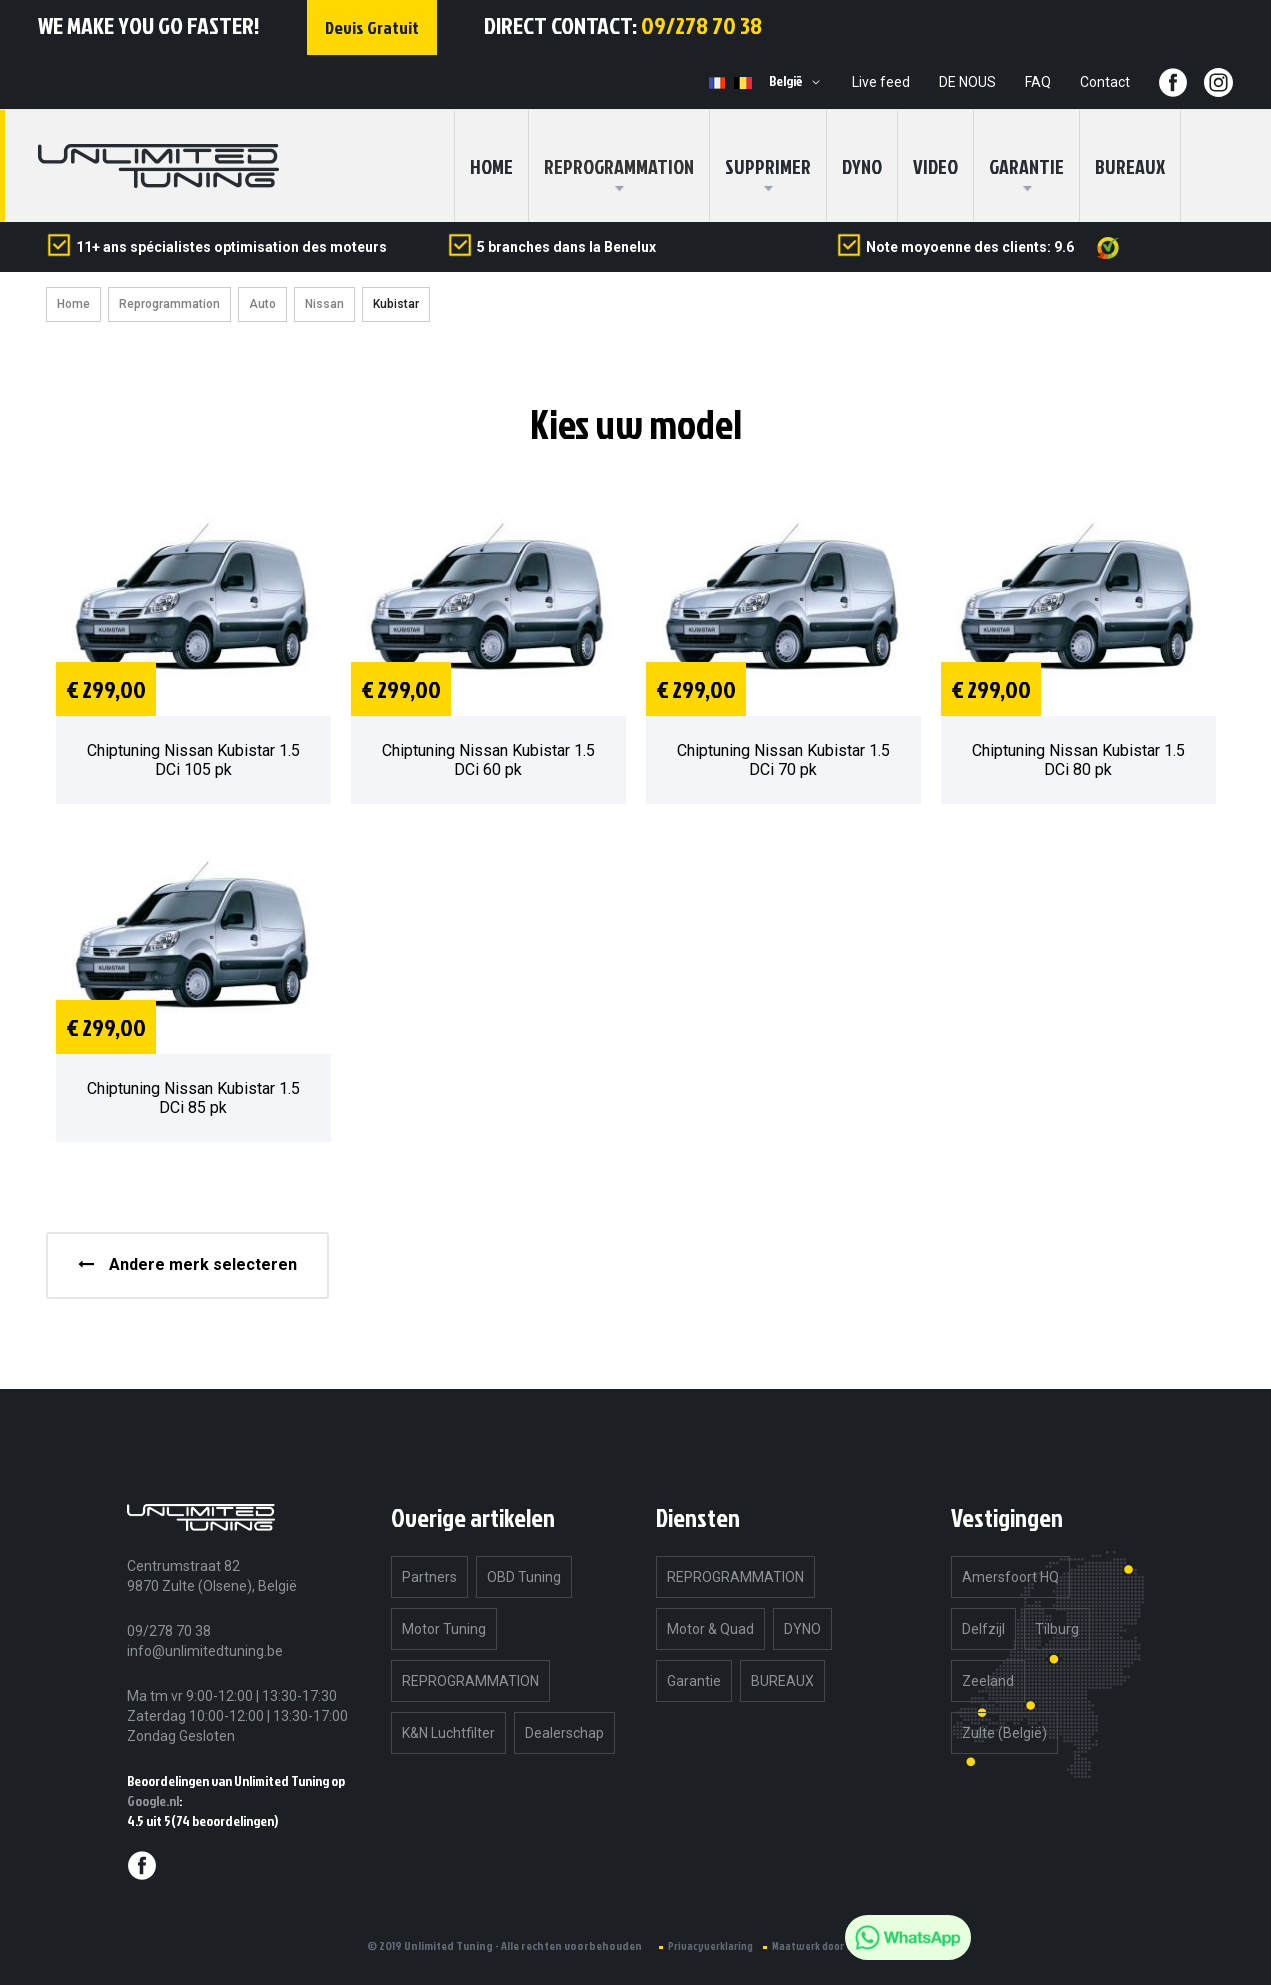  What do you see at coordinates (470, 1681) in the screenshot?
I see `REPROGRAMMATION` at bounding box center [470, 1681].